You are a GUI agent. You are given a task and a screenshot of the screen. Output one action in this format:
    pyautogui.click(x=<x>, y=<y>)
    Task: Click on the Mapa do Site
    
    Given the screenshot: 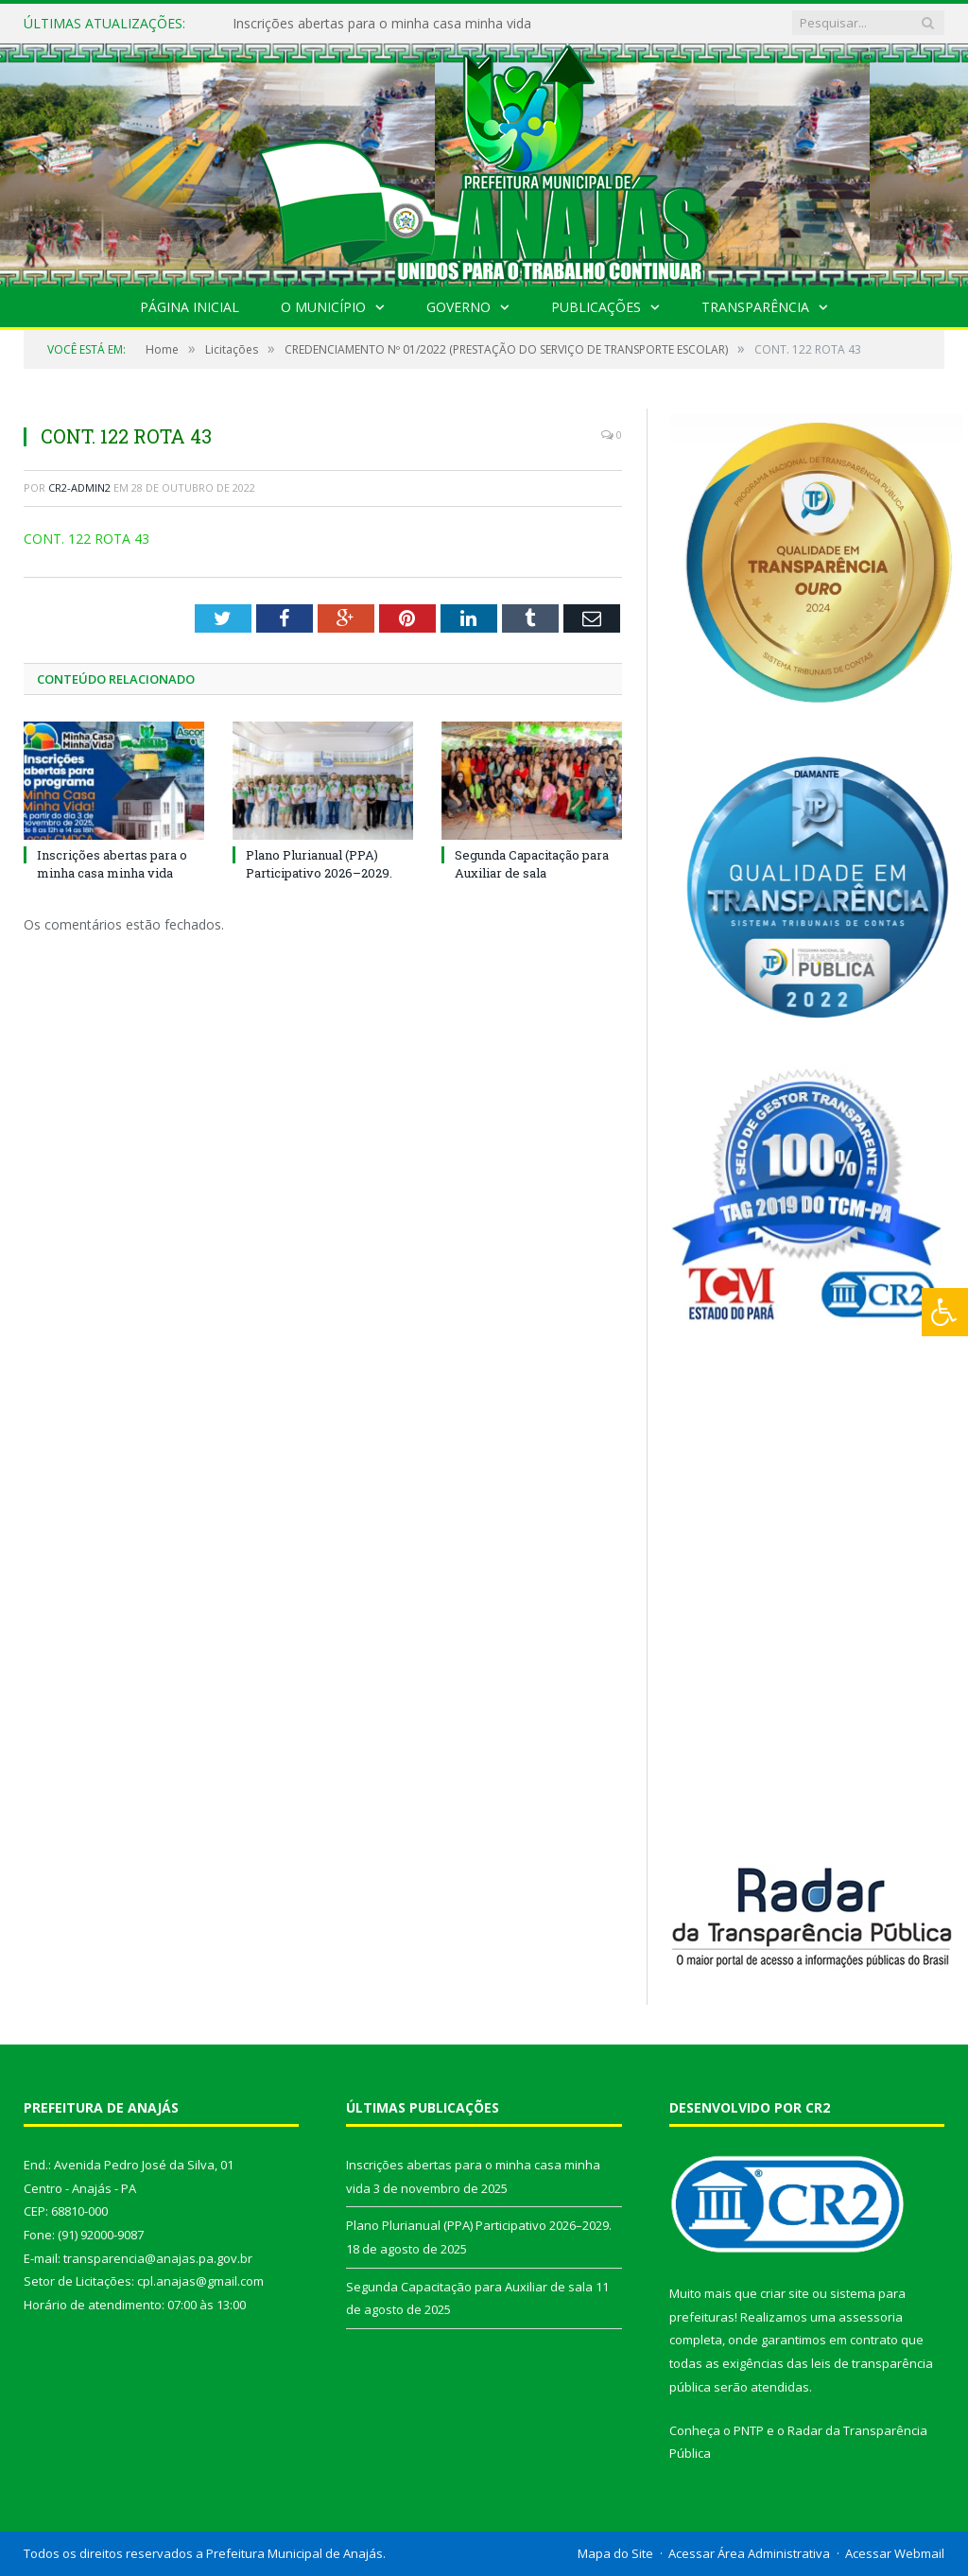 What is the action you would take?
    pyautogui.click(x=615, y=2553)
    